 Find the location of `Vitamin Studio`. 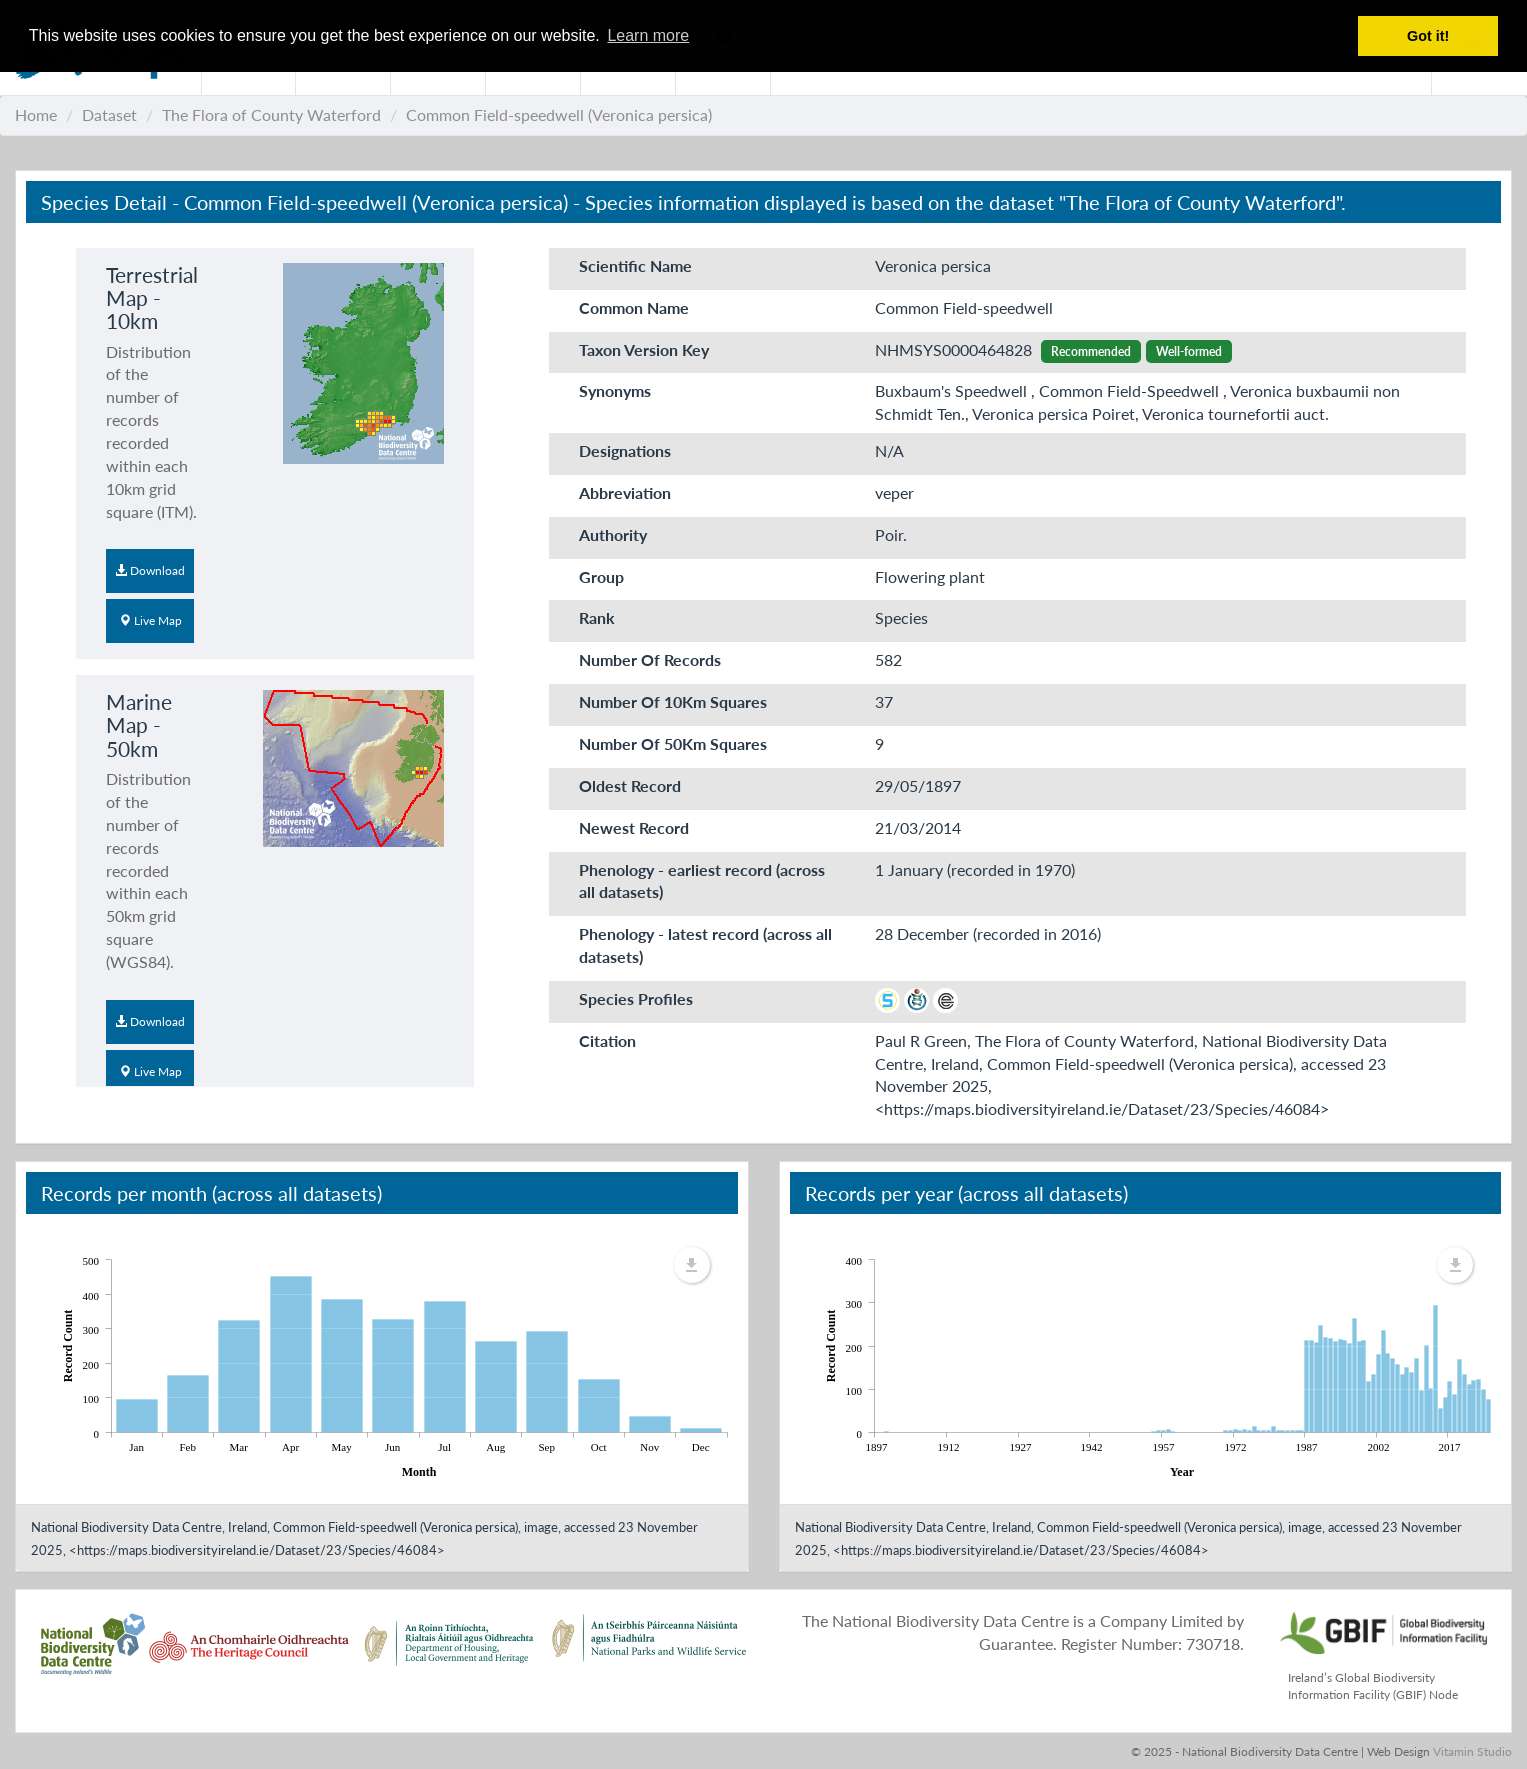

Vitamin Studio is located at coordinates (1472, 1751).